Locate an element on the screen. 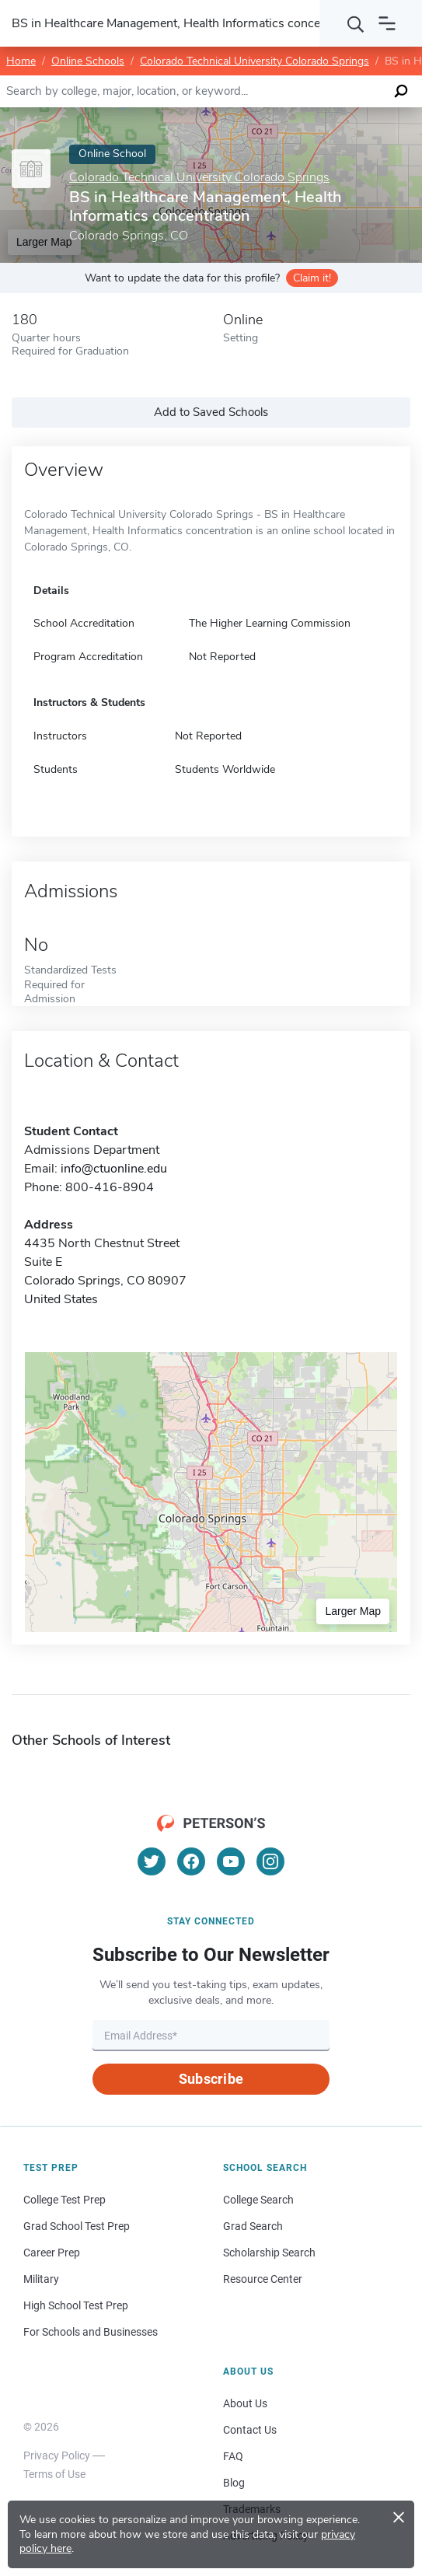 The width and height of the screenshot is (422, 2576). College Test Prep is located at coordinates (64, 2199).